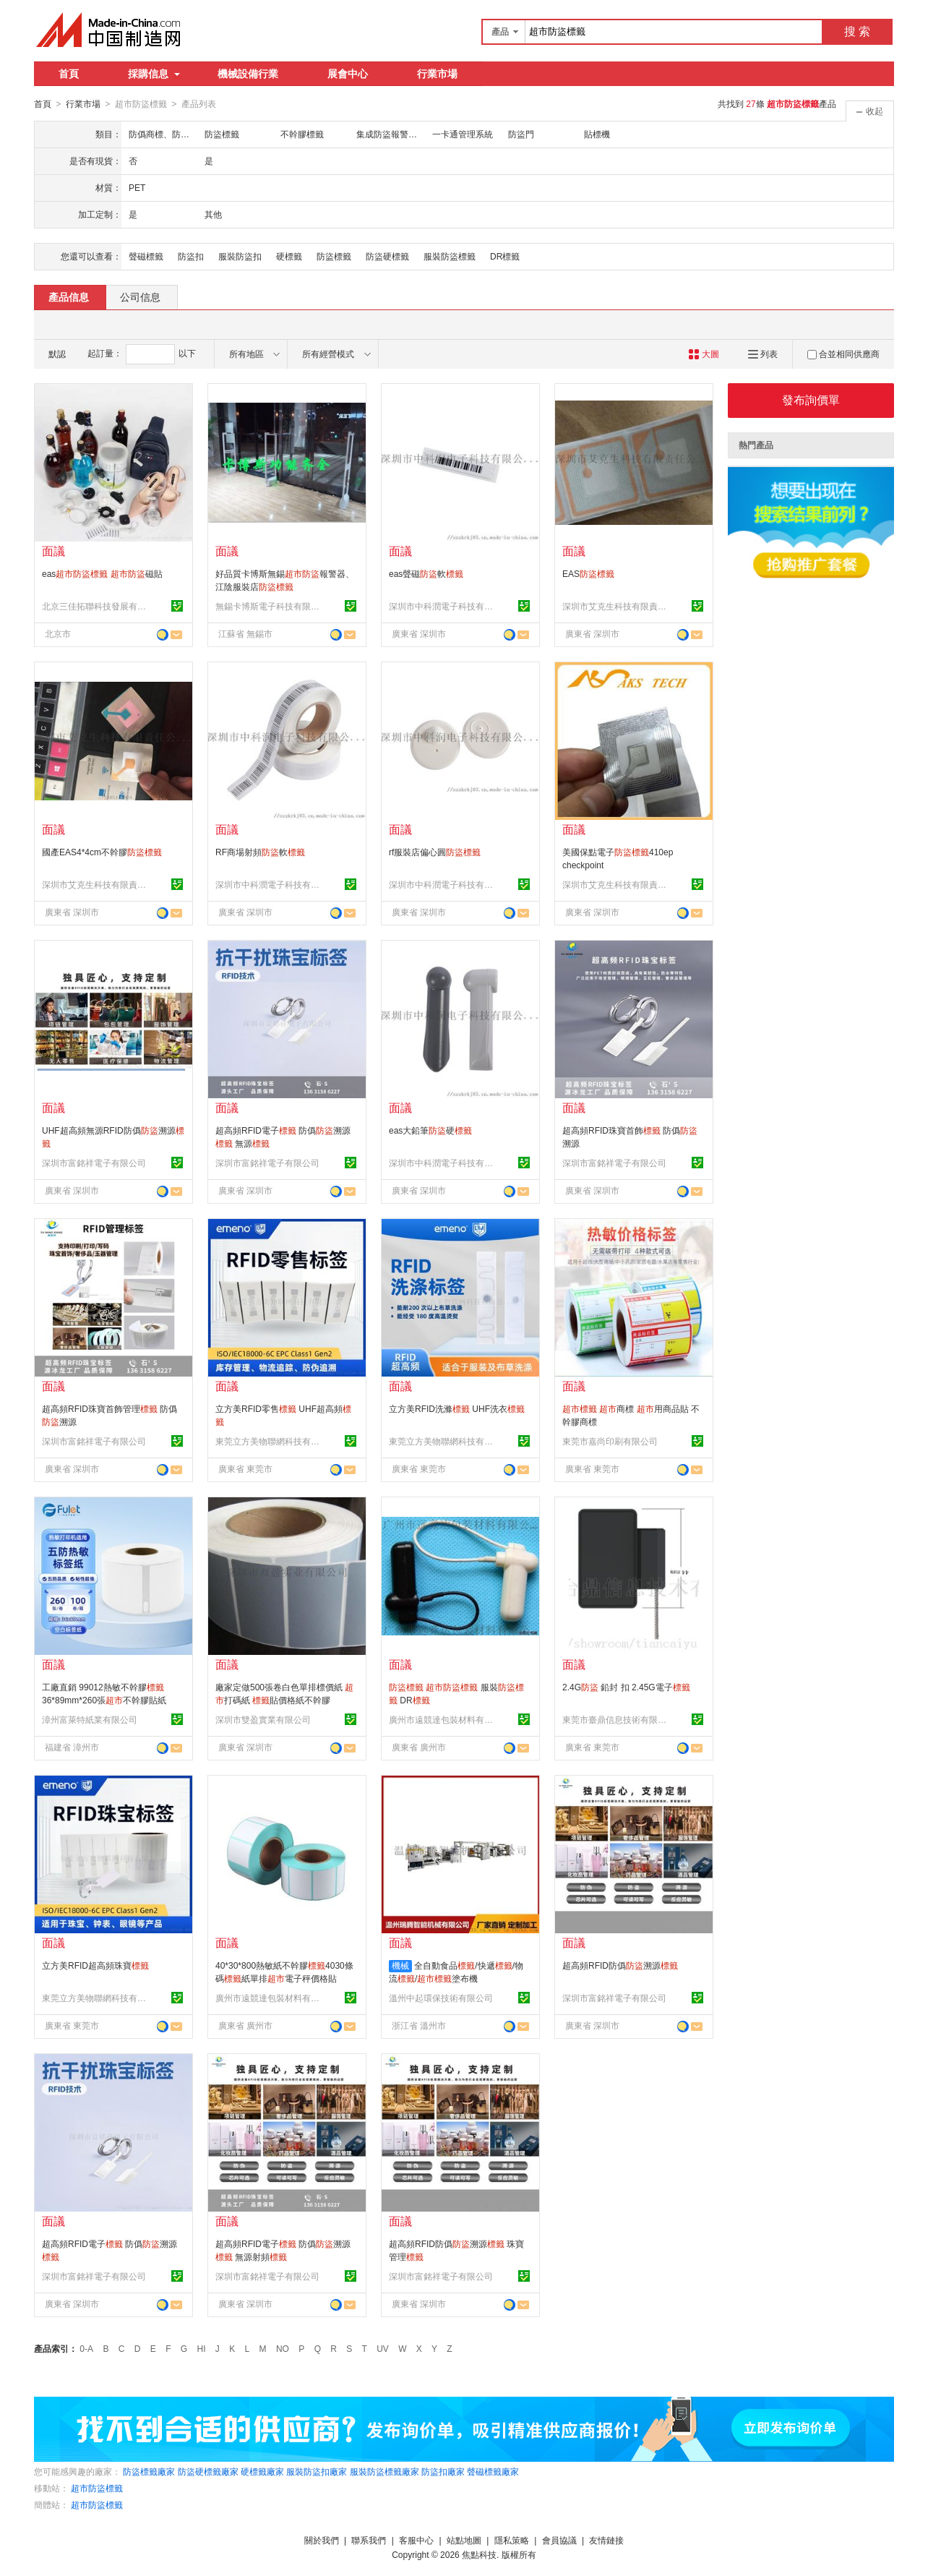  What do you see at coordinates (559, 2540) in the screenshot?
I see `會員協議` at bounding box center [559, 2540].